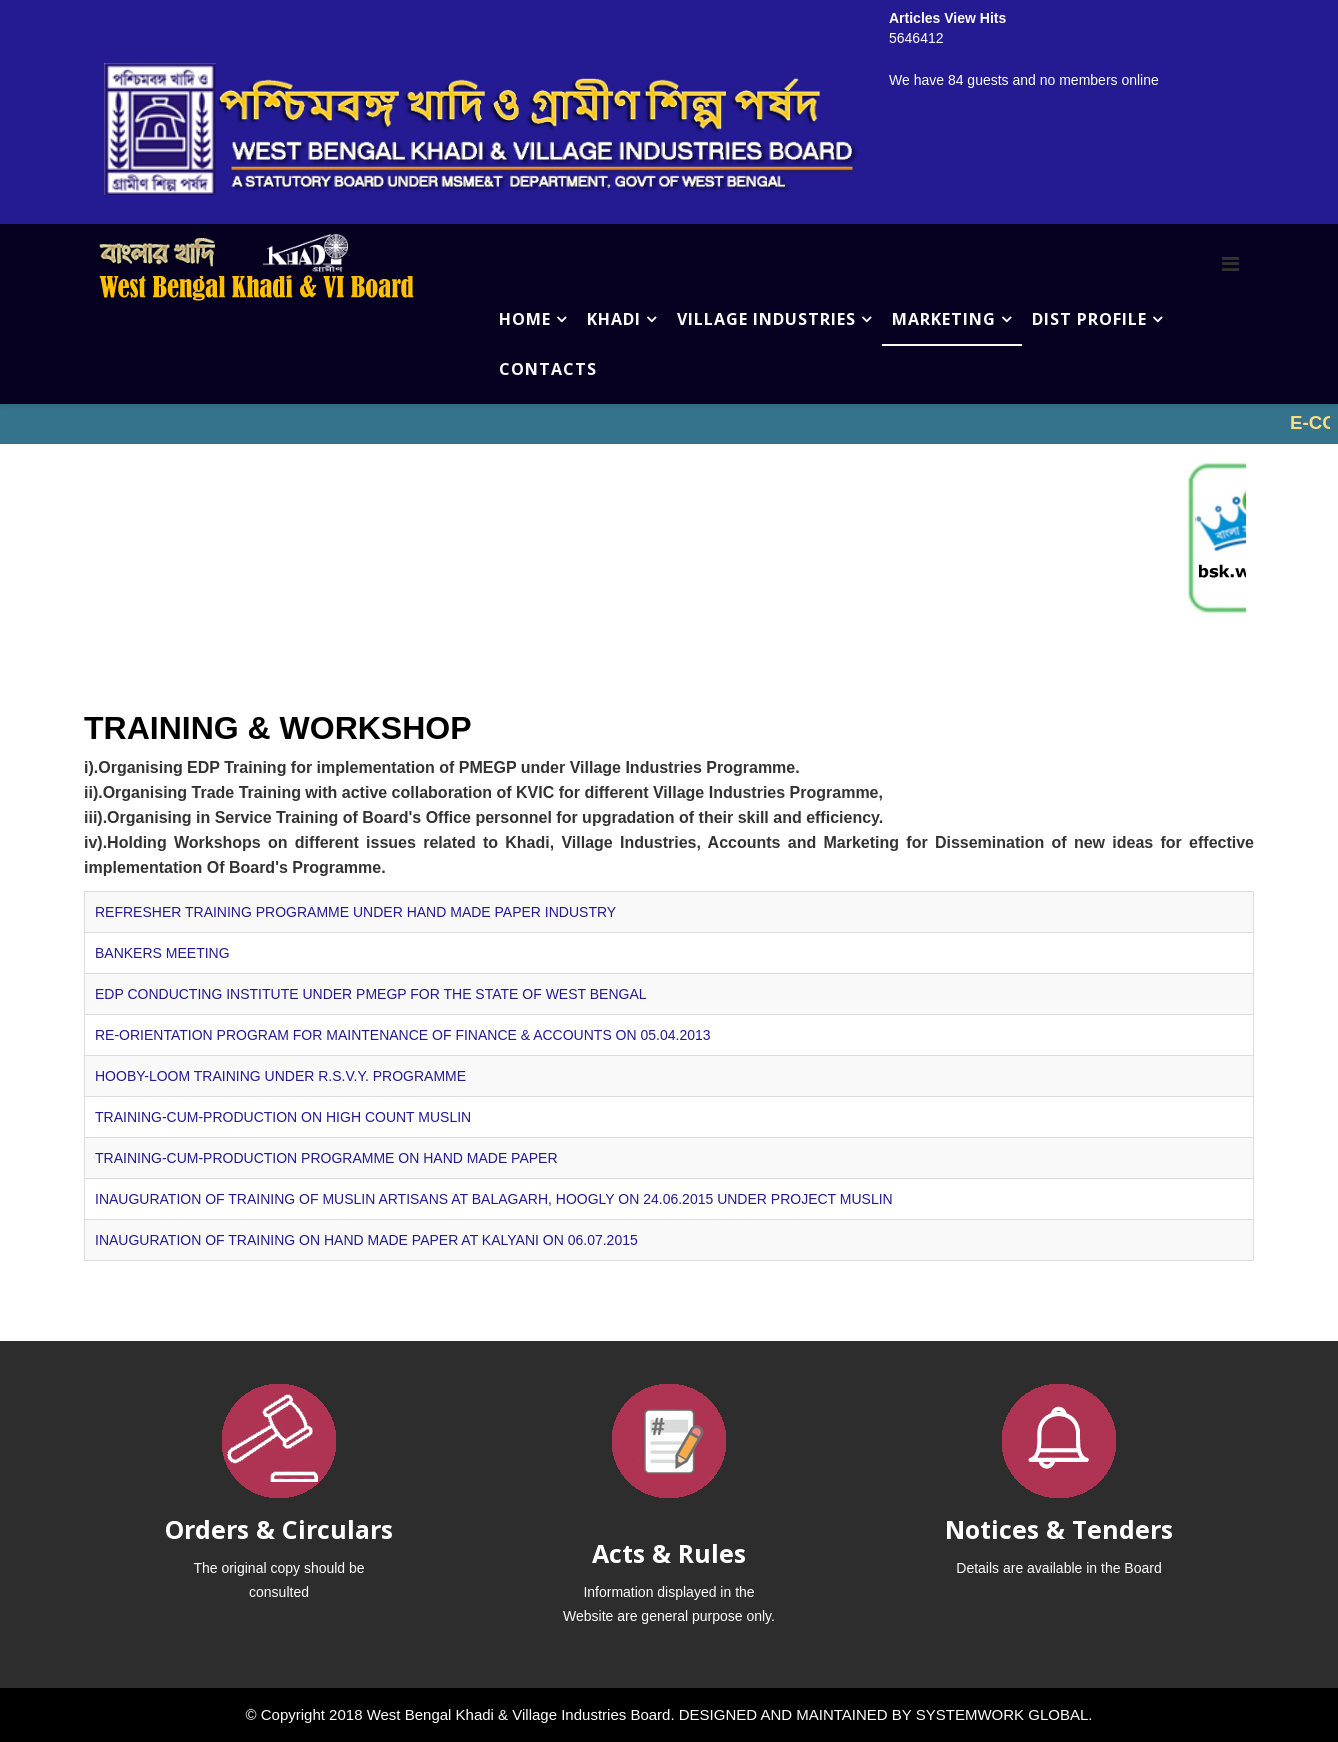 This screenshot has width=1338, height=1742. Describe the element at coordinates (614, 319) in the screenshot. I see `KHADI` at that location.